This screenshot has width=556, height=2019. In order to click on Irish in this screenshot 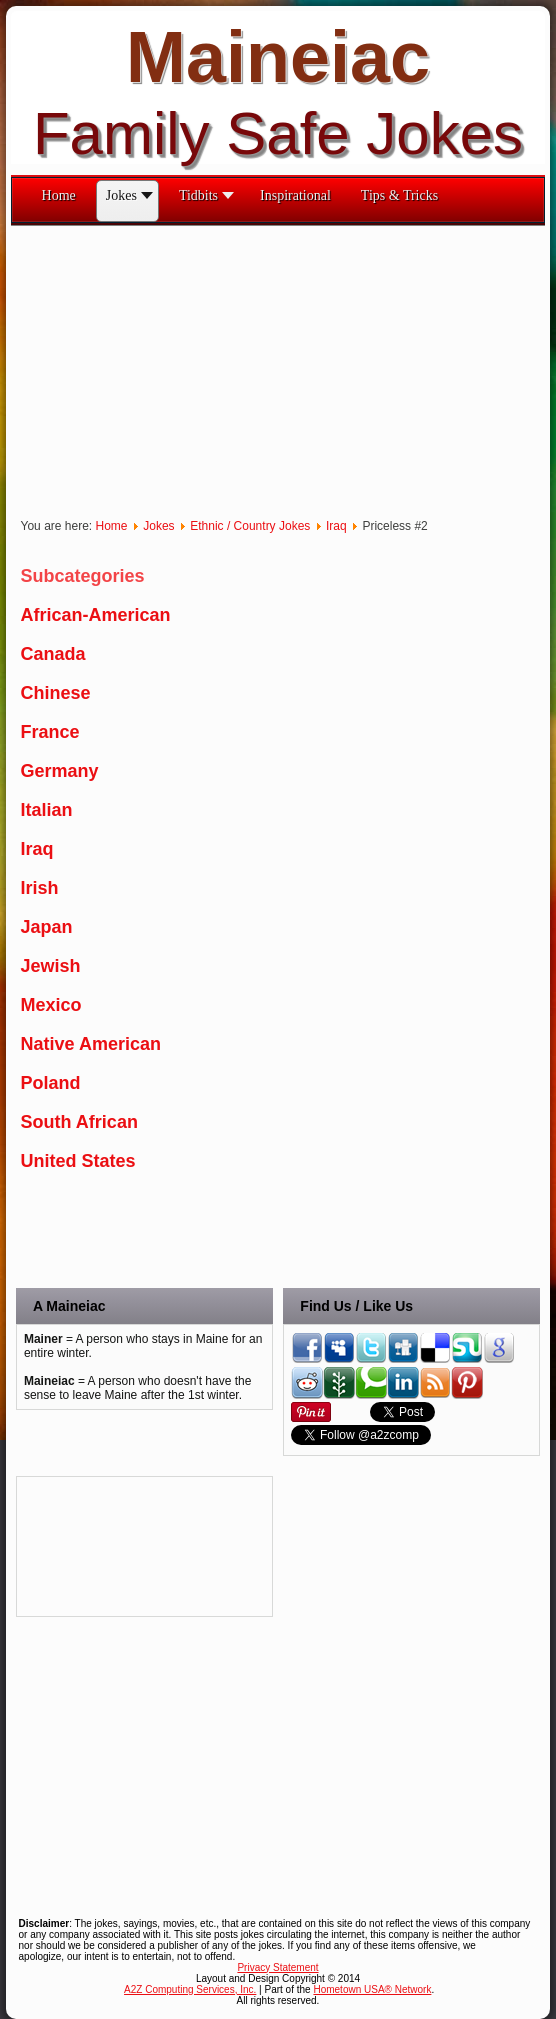, I will do `click(40, 888)`.